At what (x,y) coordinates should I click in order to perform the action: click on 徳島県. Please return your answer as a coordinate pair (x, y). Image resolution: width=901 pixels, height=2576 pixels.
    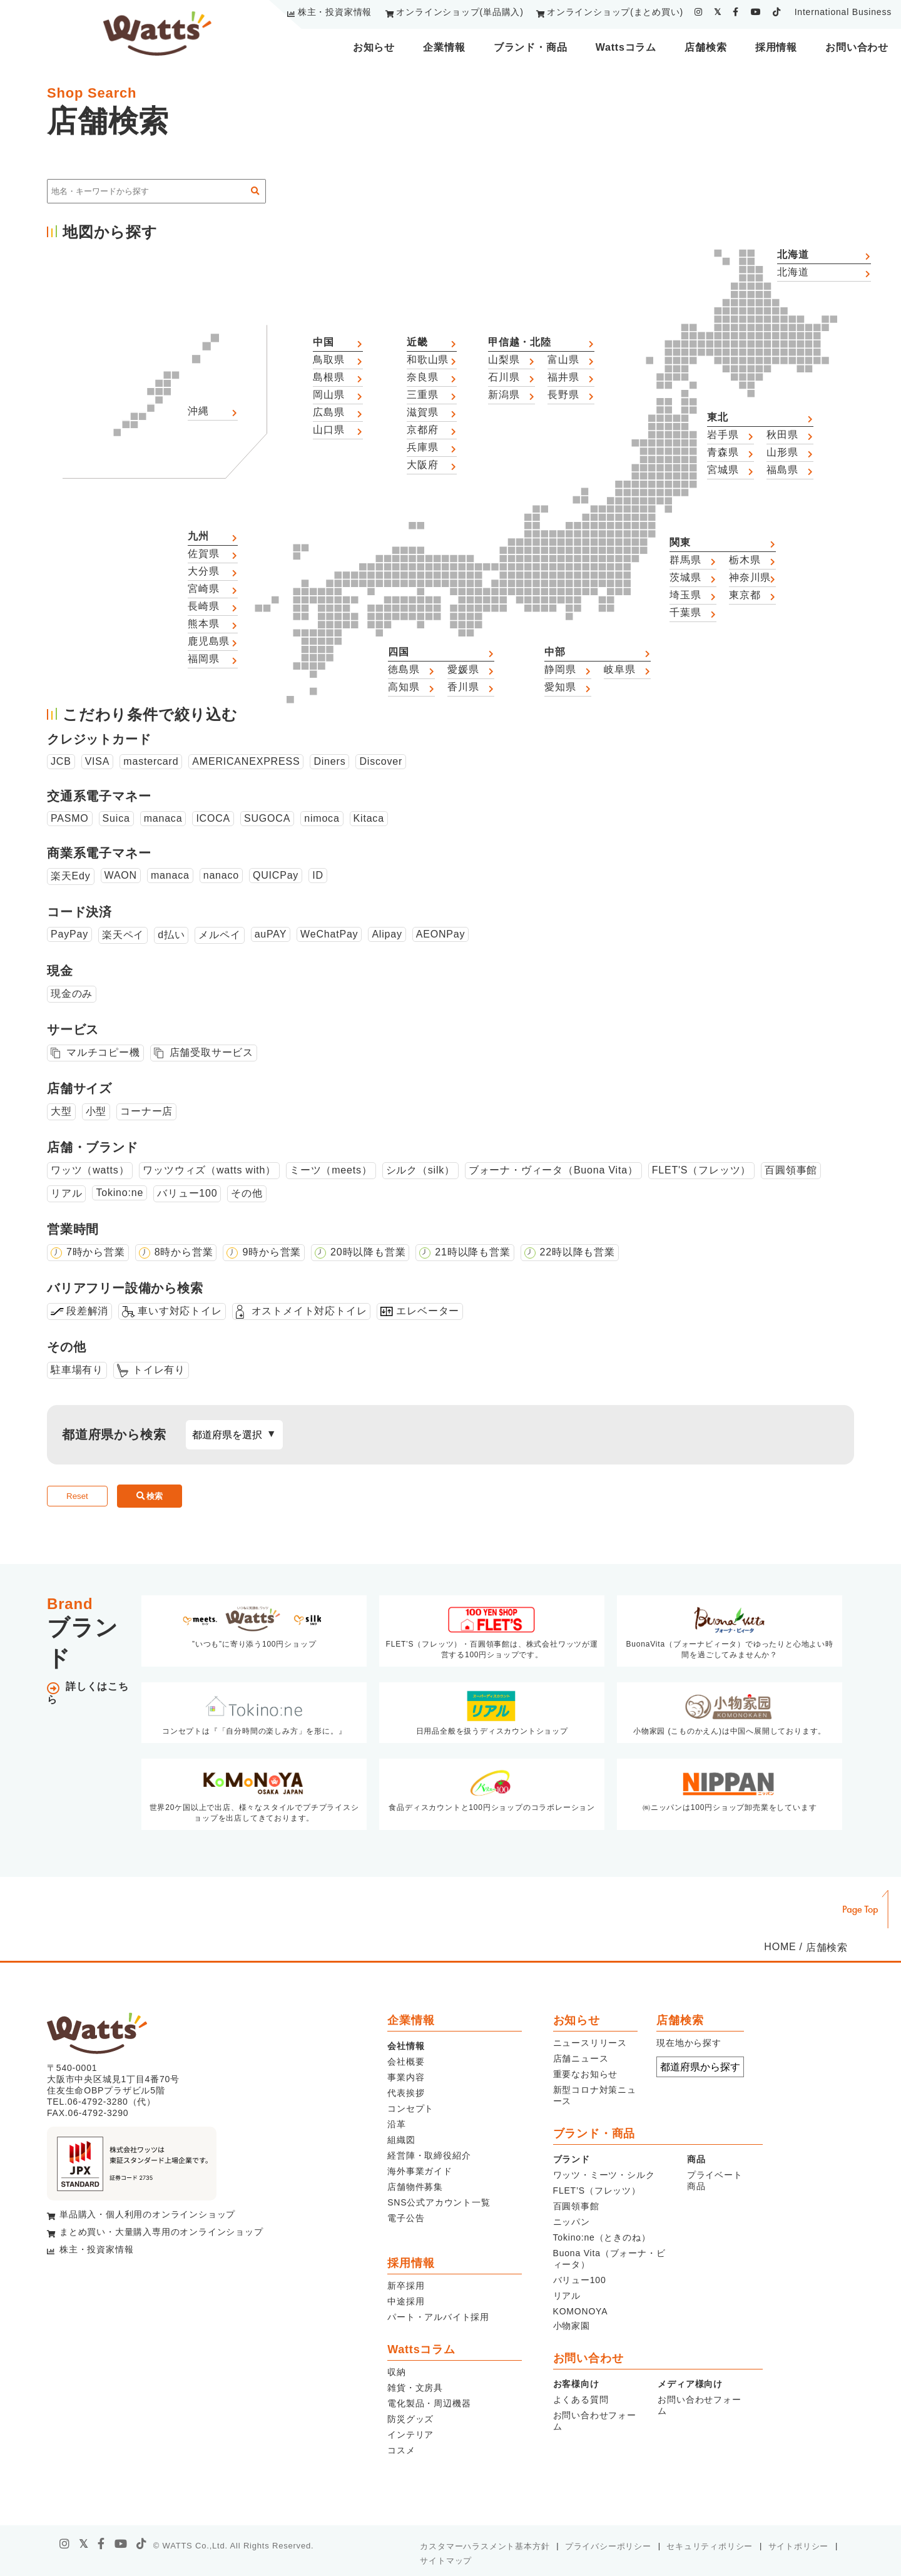
    Looking at the image, I should click on (403, 669).